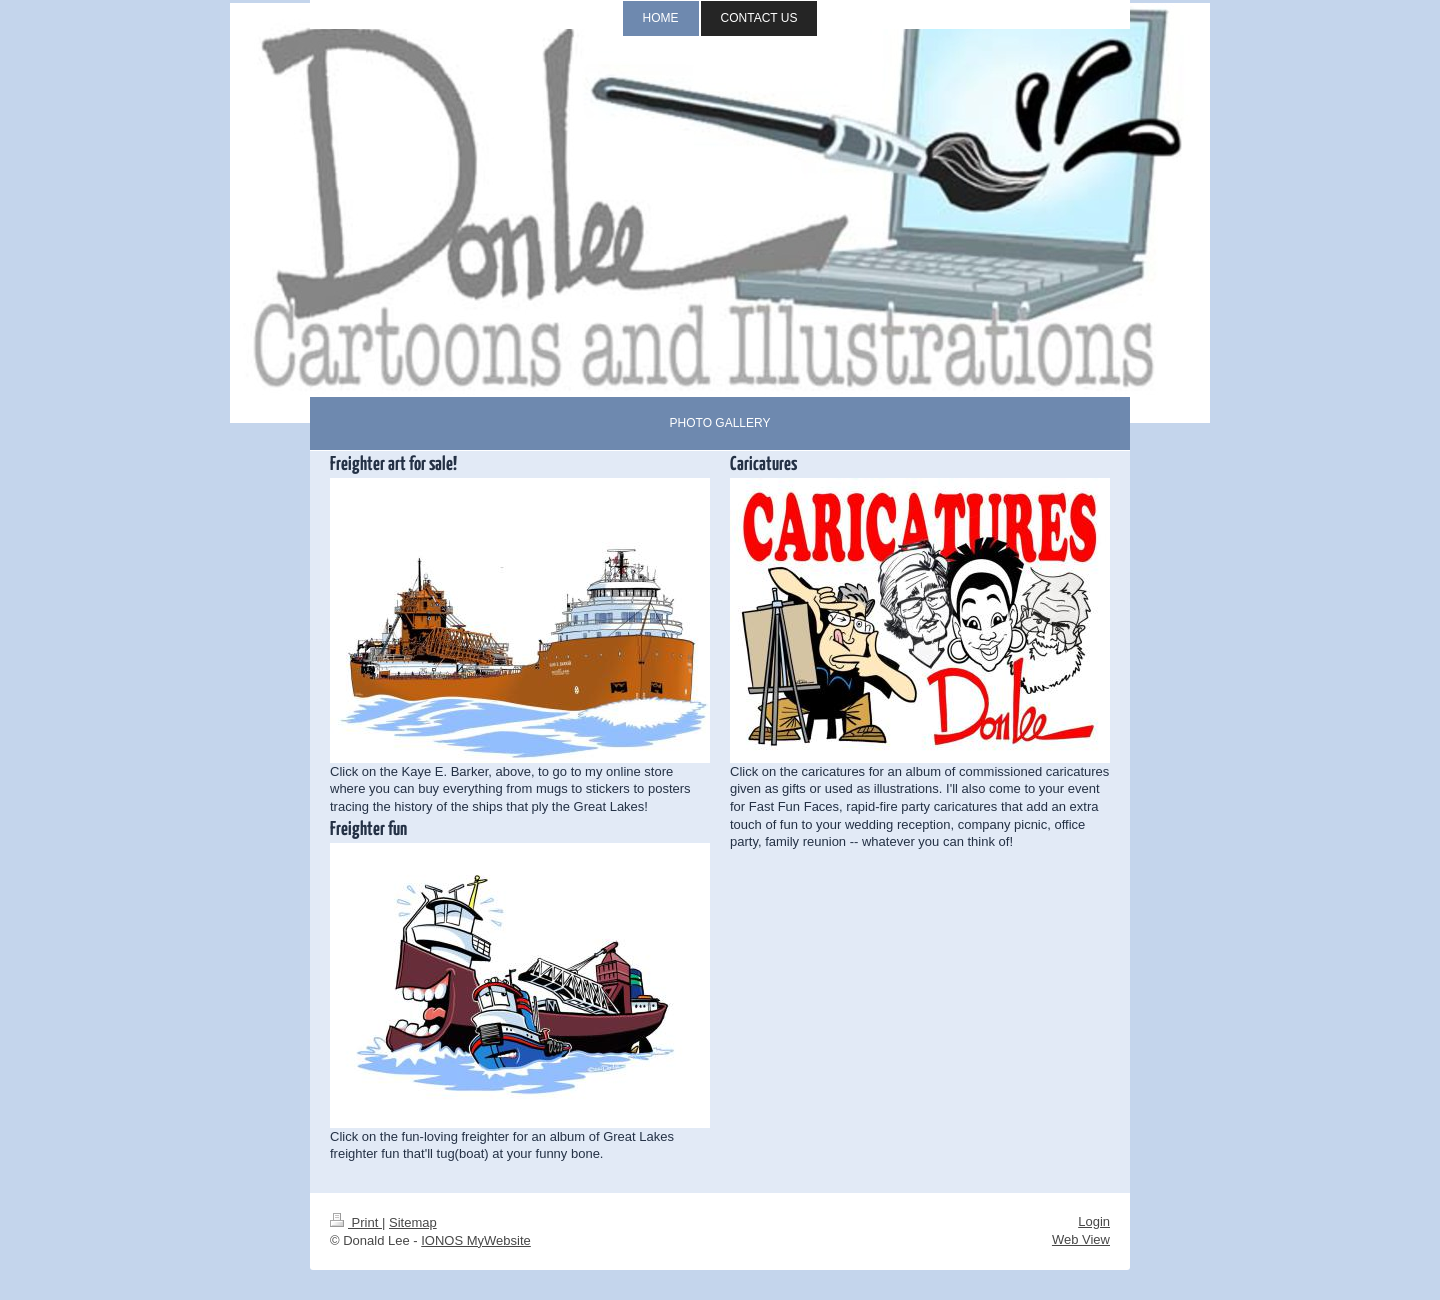  I want to click on Web View, so click(1081, 1239).